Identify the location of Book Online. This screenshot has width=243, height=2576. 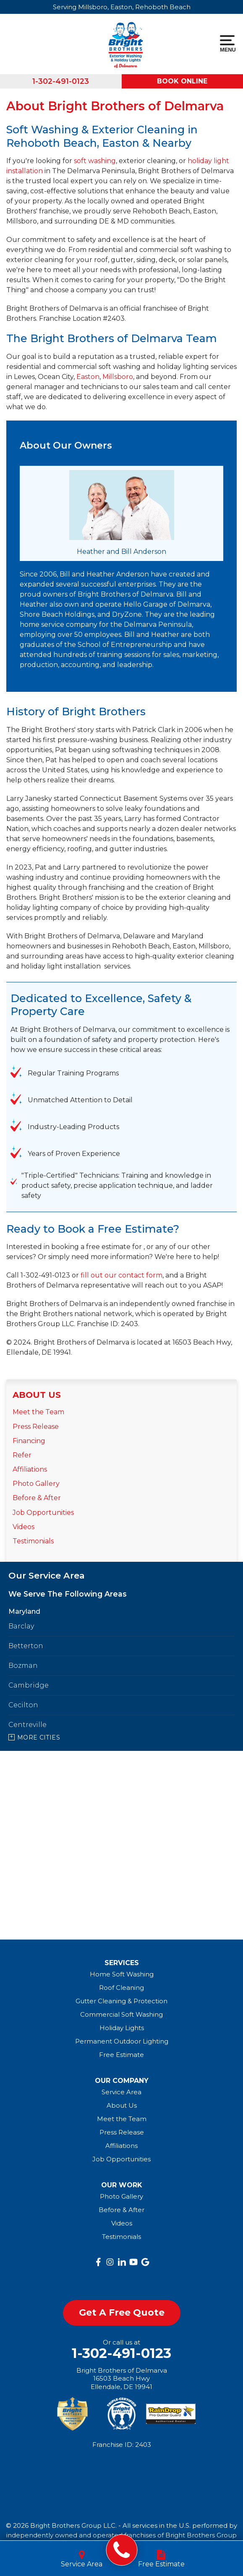
(182, 81).